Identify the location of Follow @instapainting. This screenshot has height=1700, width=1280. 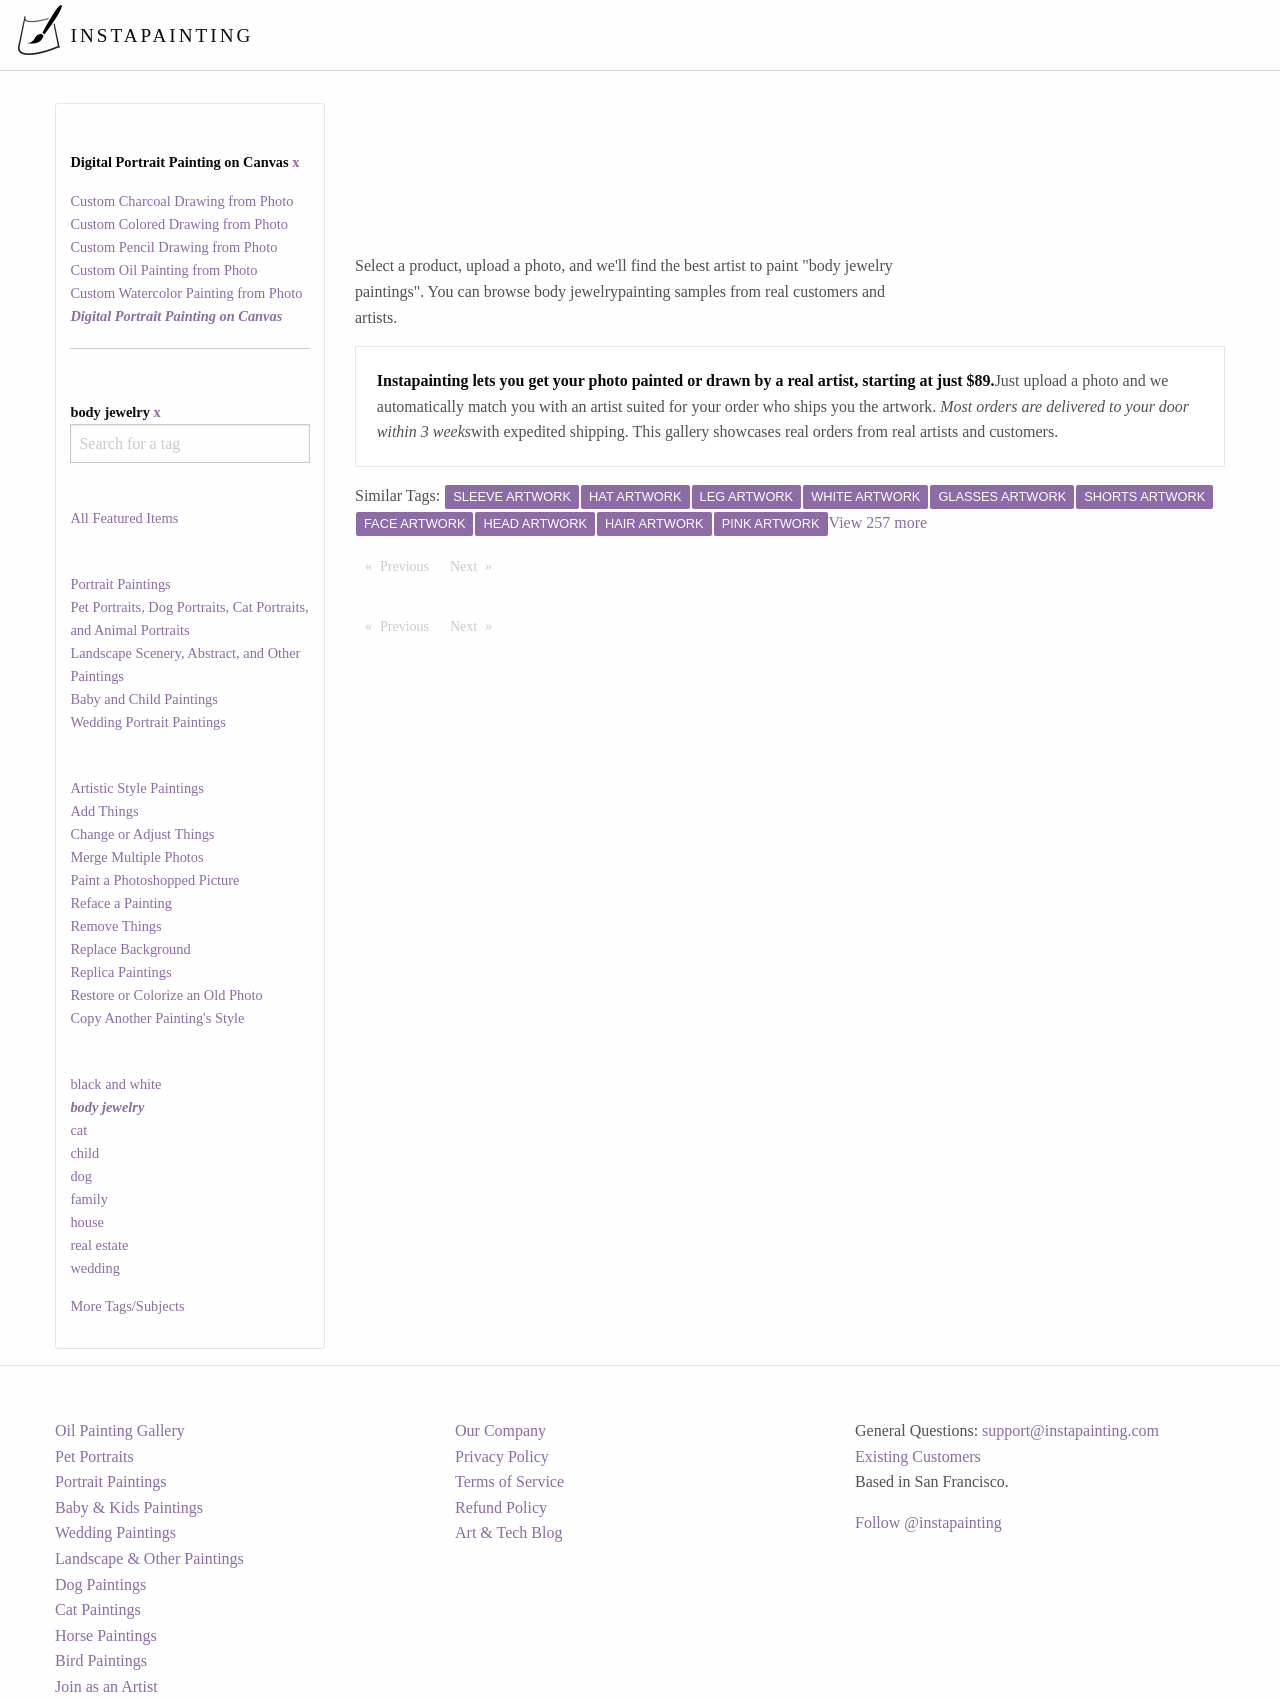
(928, 1522).